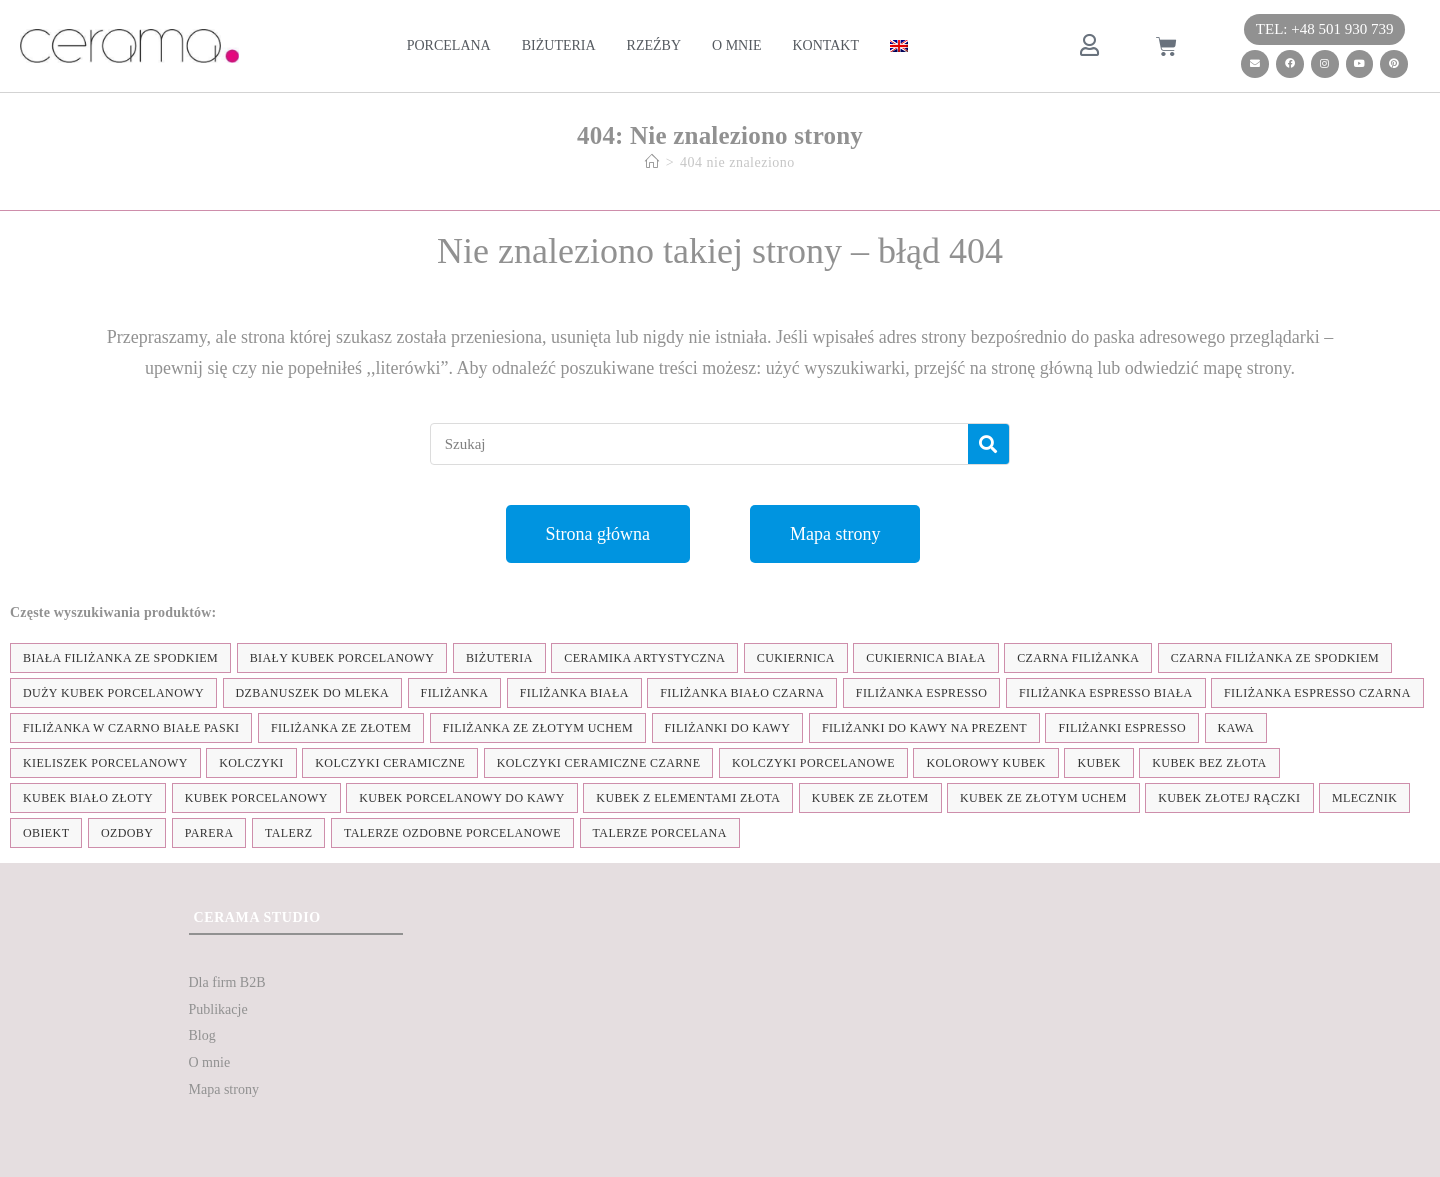 This screenshot has height=1177, width=1440. I want to click on filiżanka ze złotym uchem [filiżanka ze złotym uchem (68 elementów)], so click(538, 728).